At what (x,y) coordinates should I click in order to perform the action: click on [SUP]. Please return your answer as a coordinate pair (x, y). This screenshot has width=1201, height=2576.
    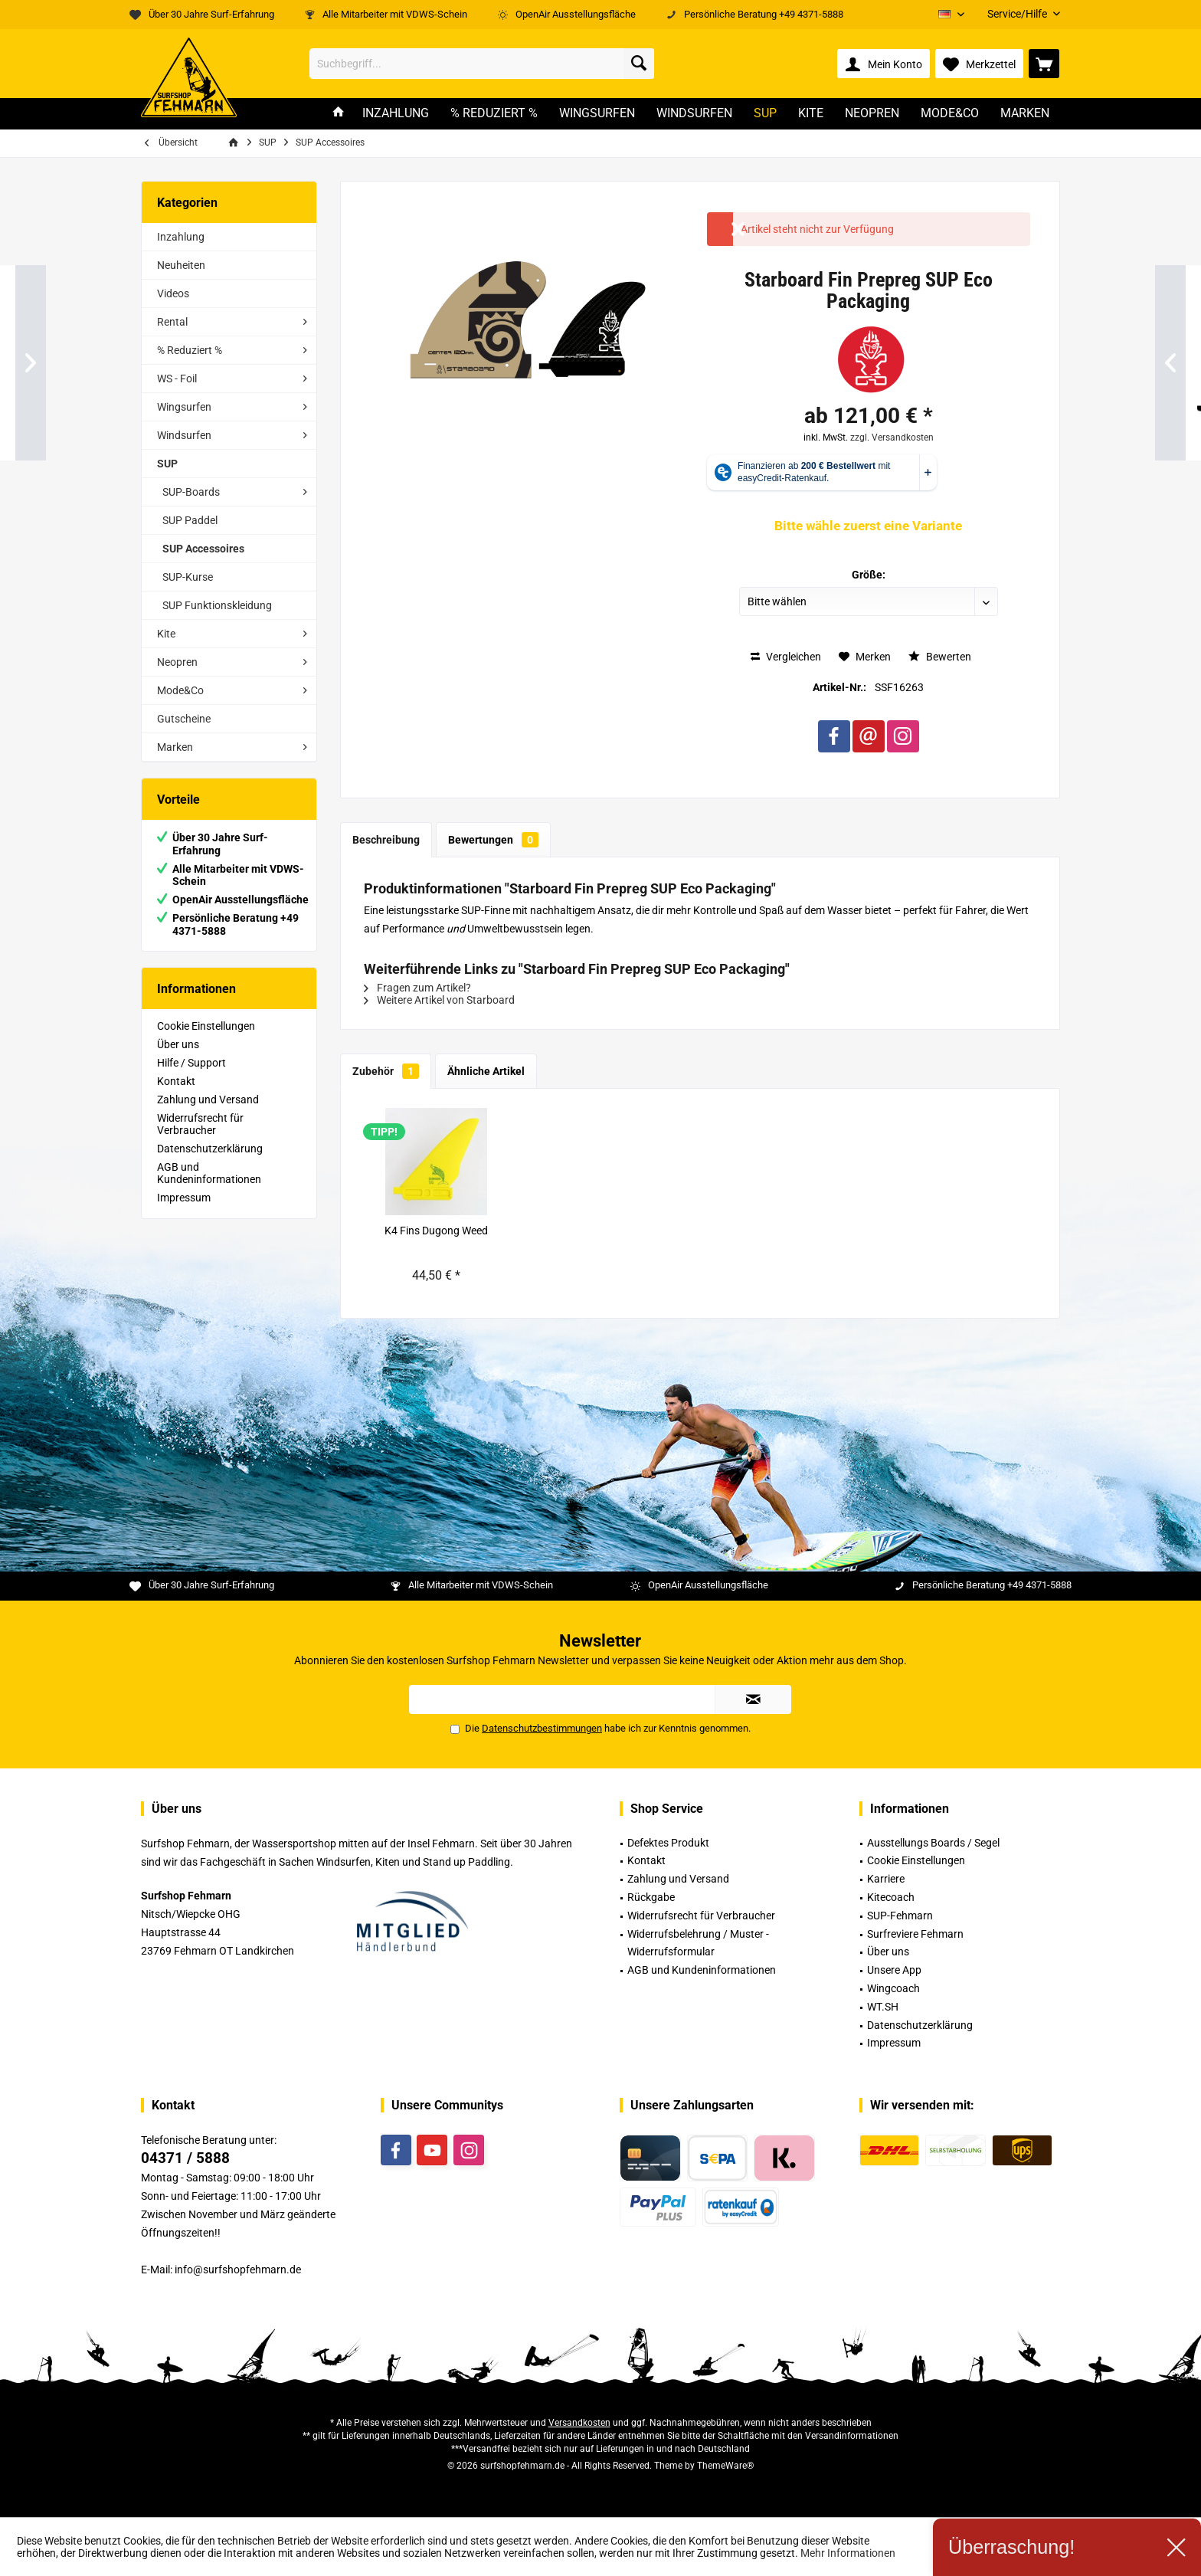
    Looking at the image, I should click on (765, 113).